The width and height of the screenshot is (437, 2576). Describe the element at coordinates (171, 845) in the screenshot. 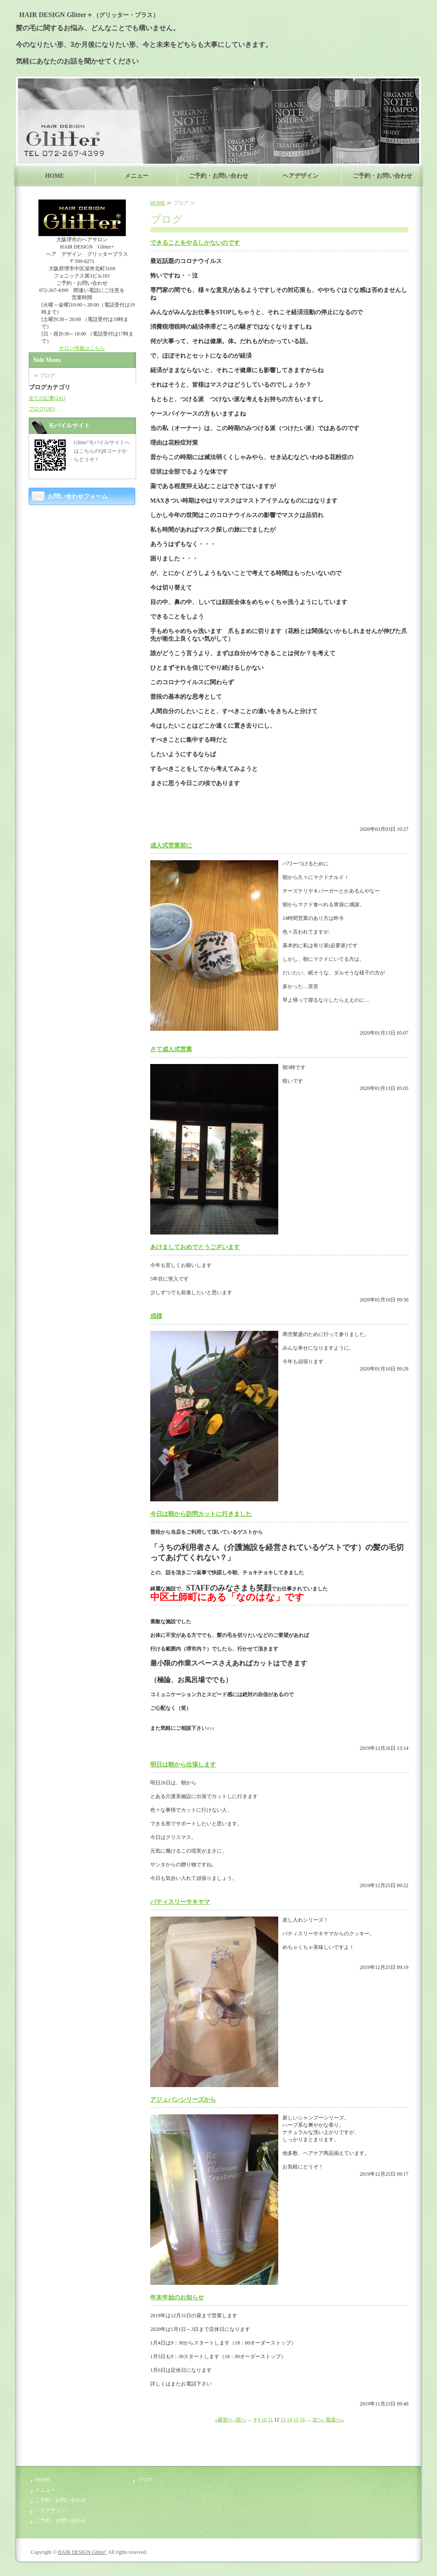

I see `成人式営業前に` at that location.